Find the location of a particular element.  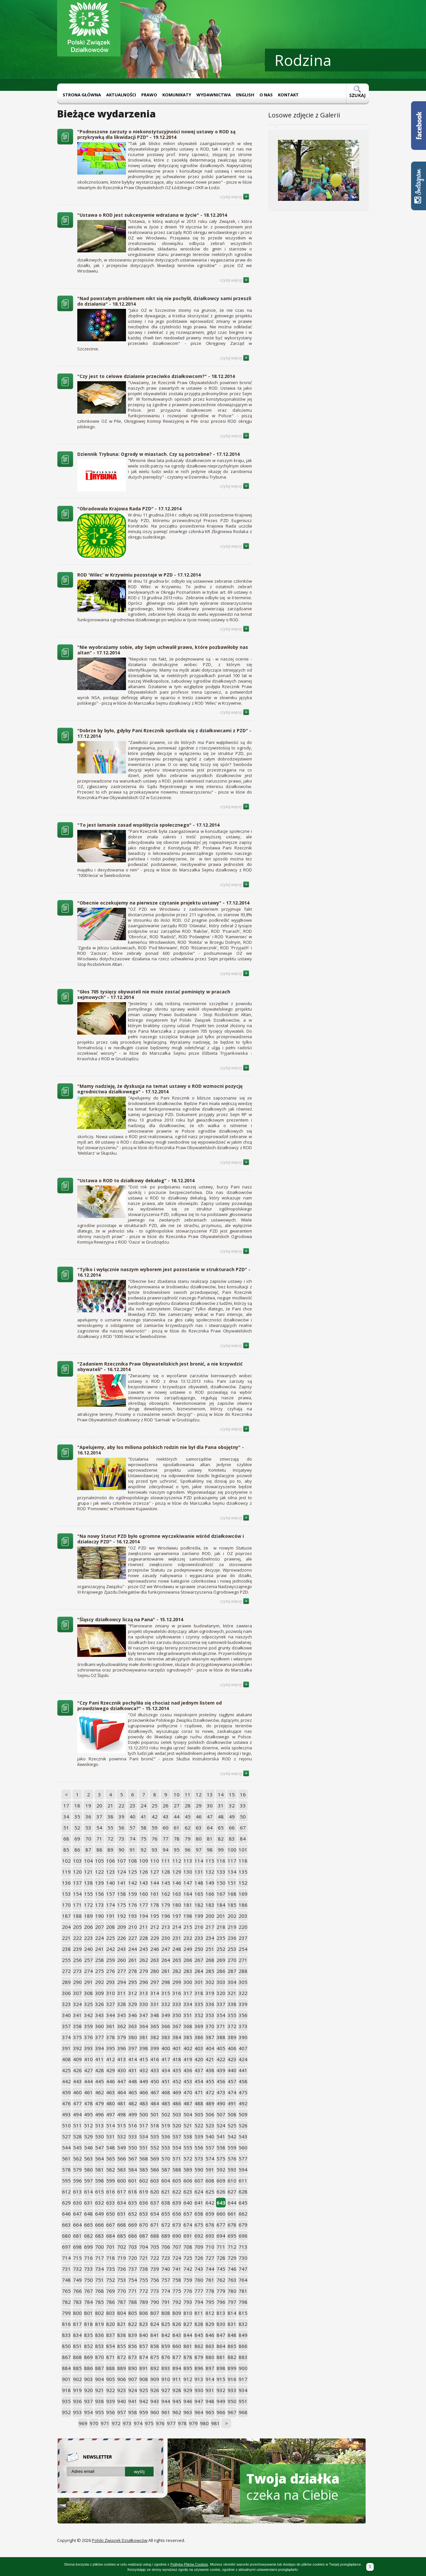

699 is located at coordinates (88, 2246).